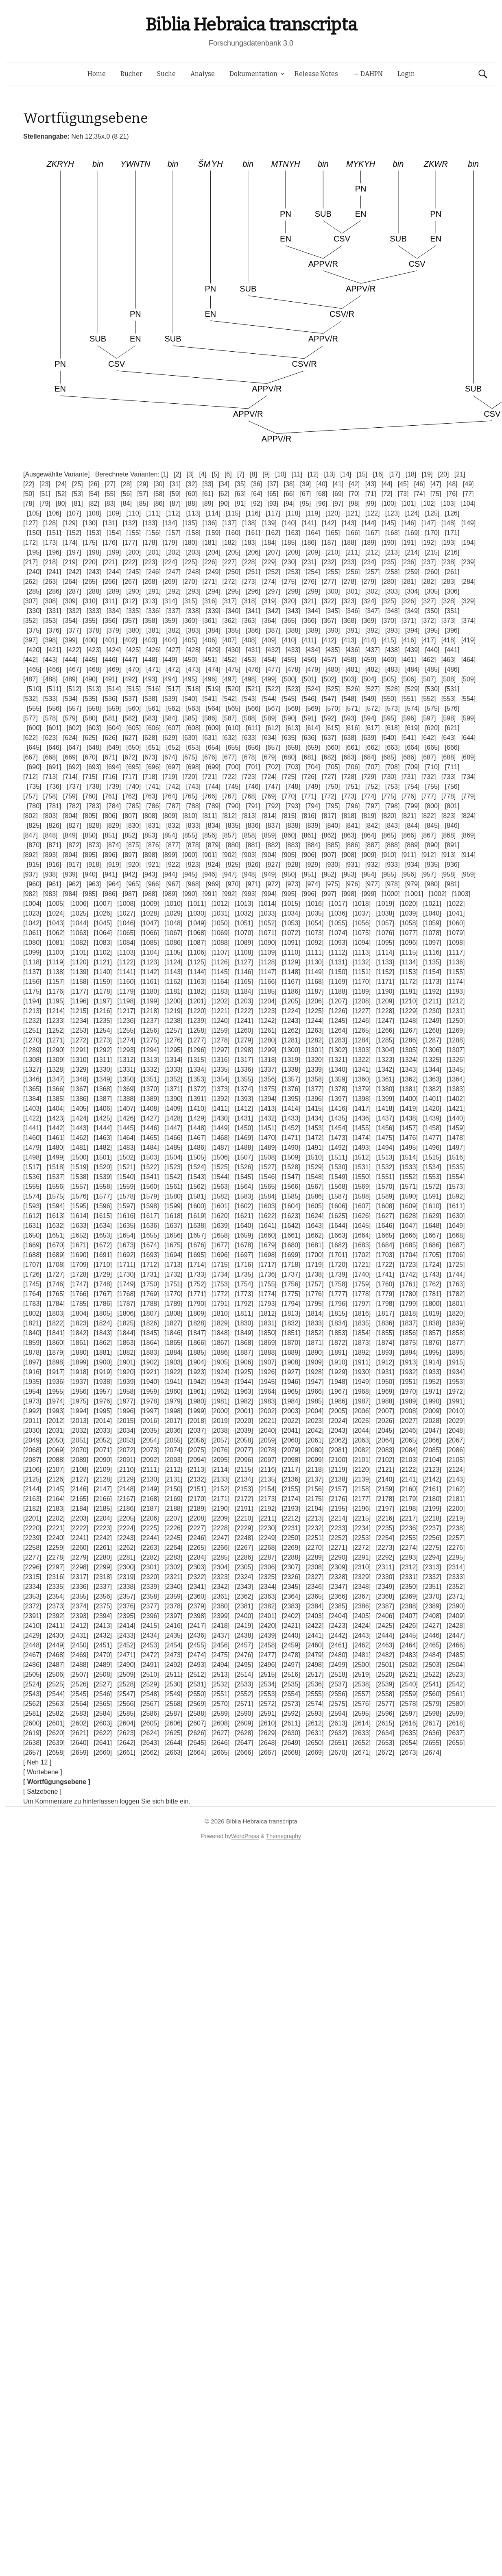 This screenshot has height=2576, width=502. I want to click on [2551], so click(220, 1693).